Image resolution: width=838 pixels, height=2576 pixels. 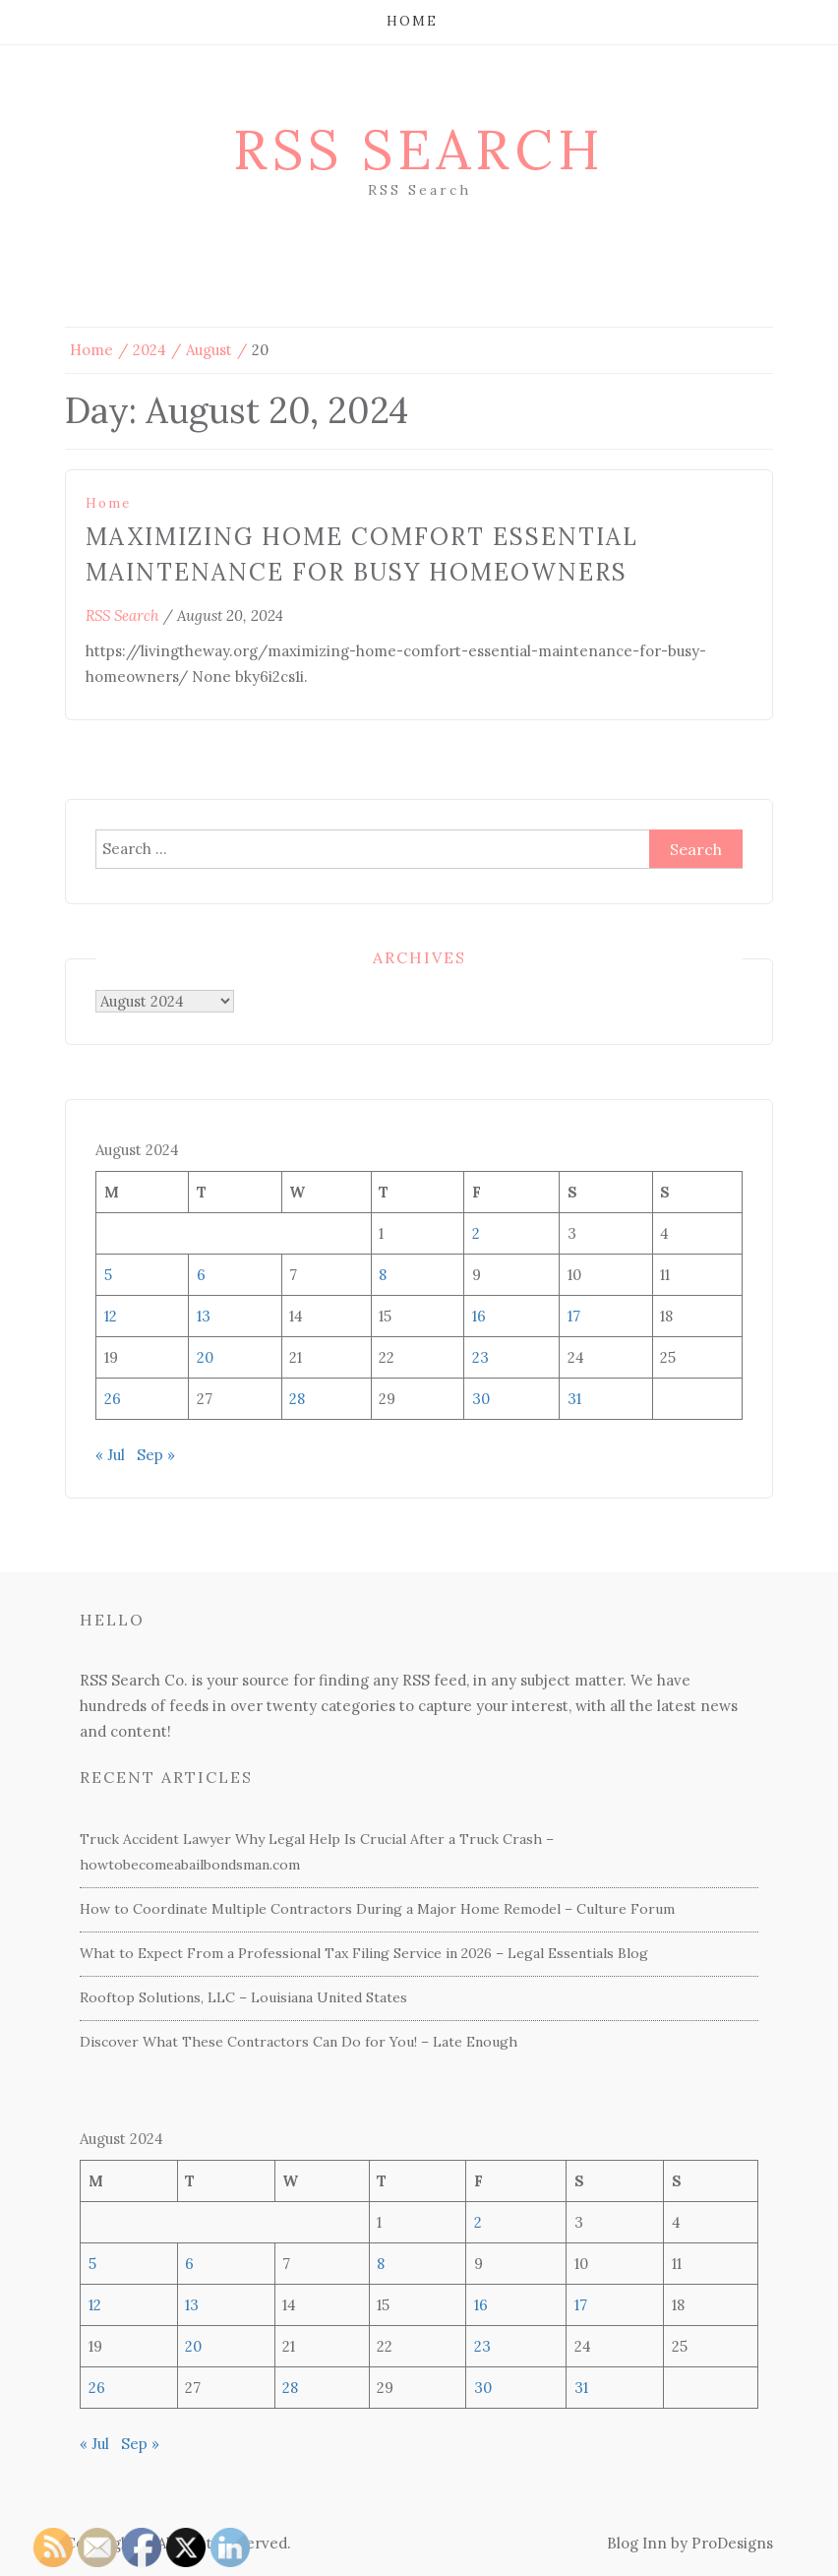 What do you see at coordinates (110, 1454) in the screenshot?
I see `« Jul` at bounding box center [110, 1454].